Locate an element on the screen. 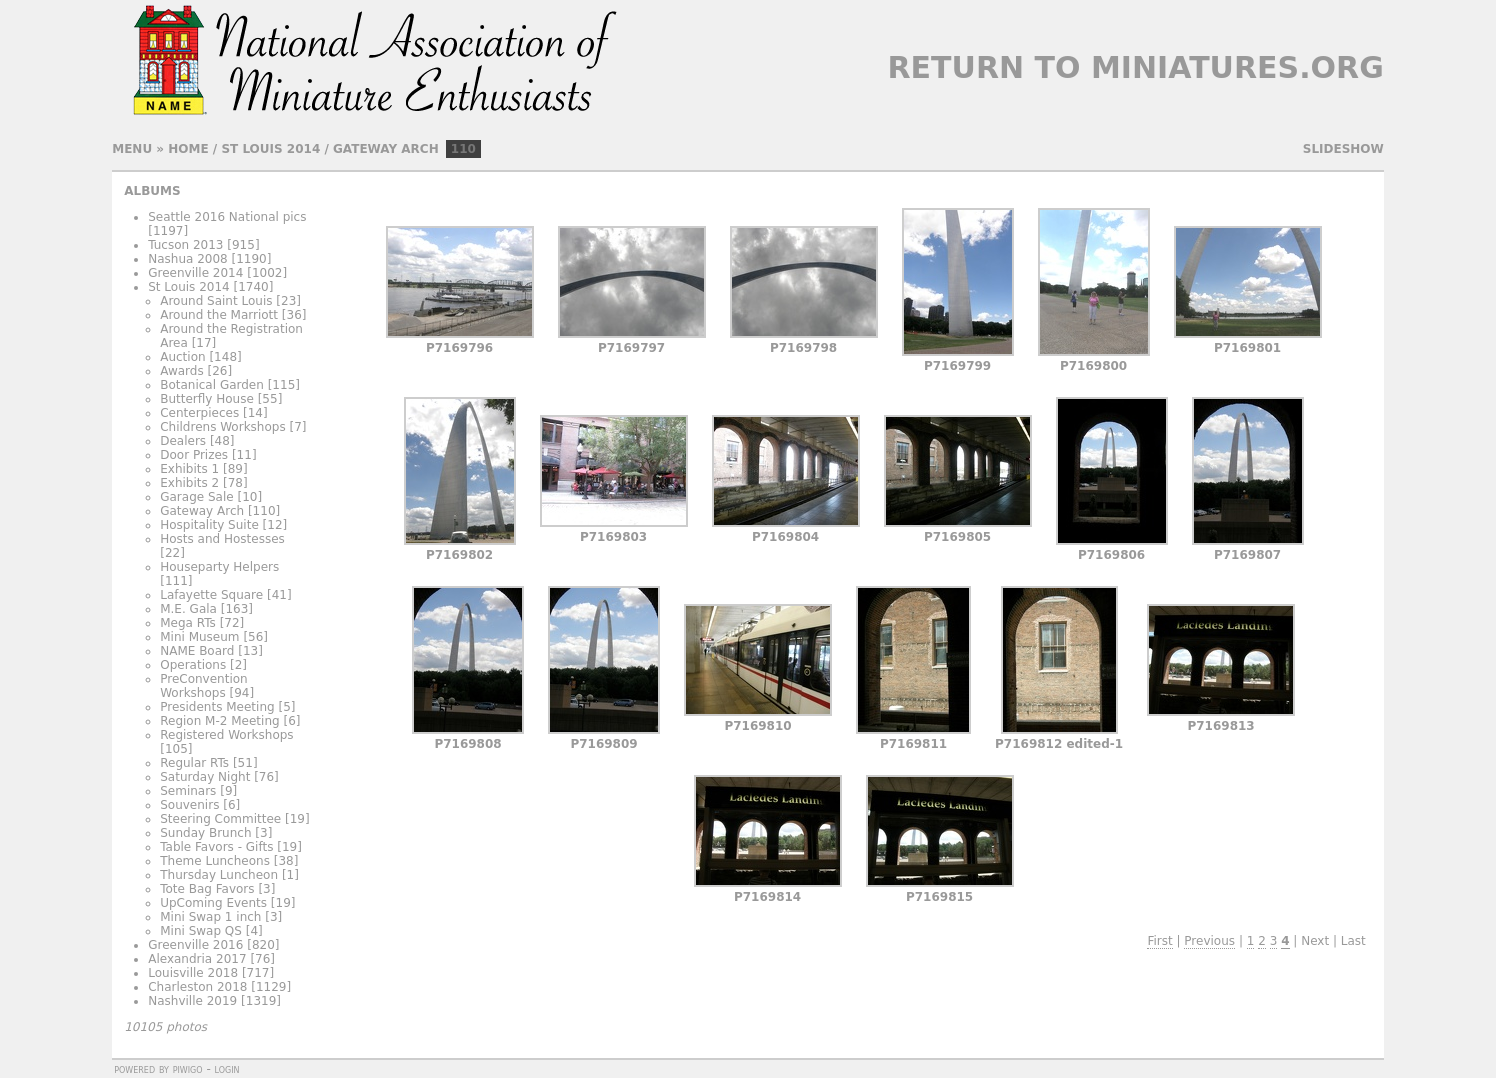  Houseparty Helpers is located at coordinates (219, 567).